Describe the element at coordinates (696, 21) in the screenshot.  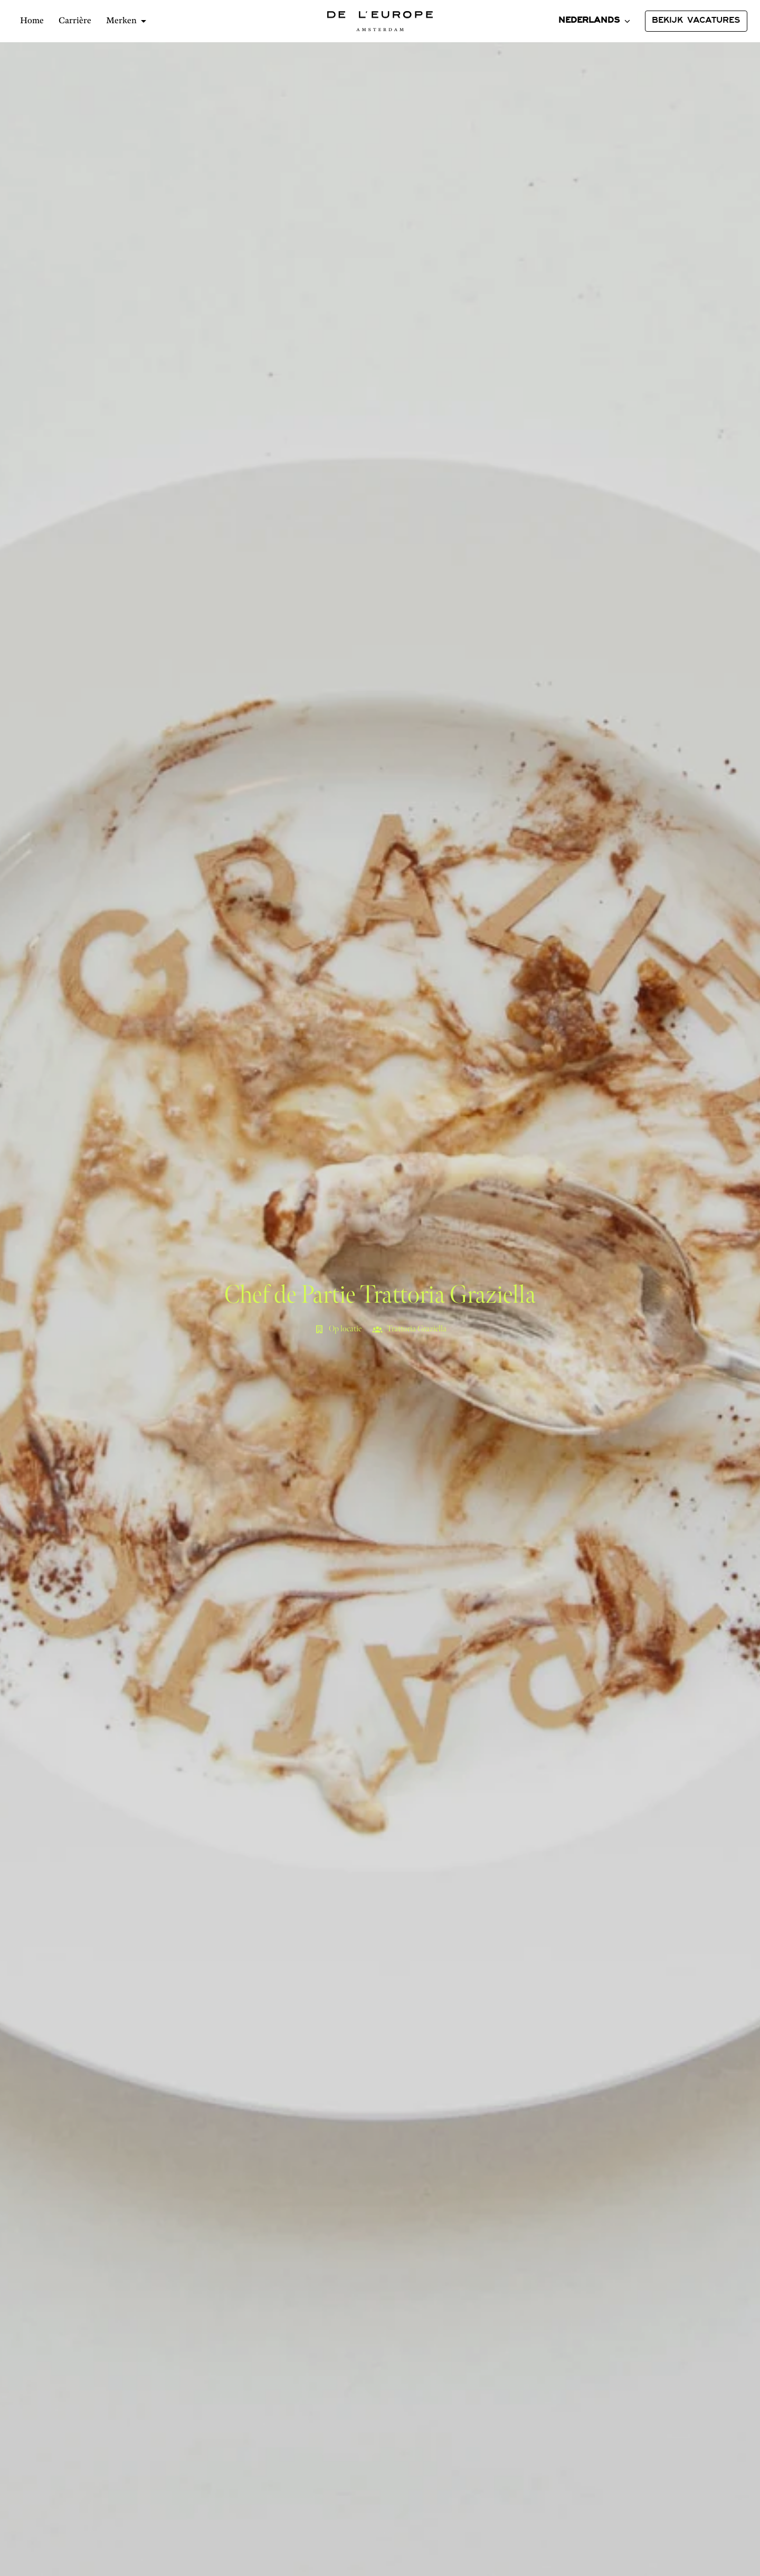
I see `BEKIJK VACATURES` at that location.